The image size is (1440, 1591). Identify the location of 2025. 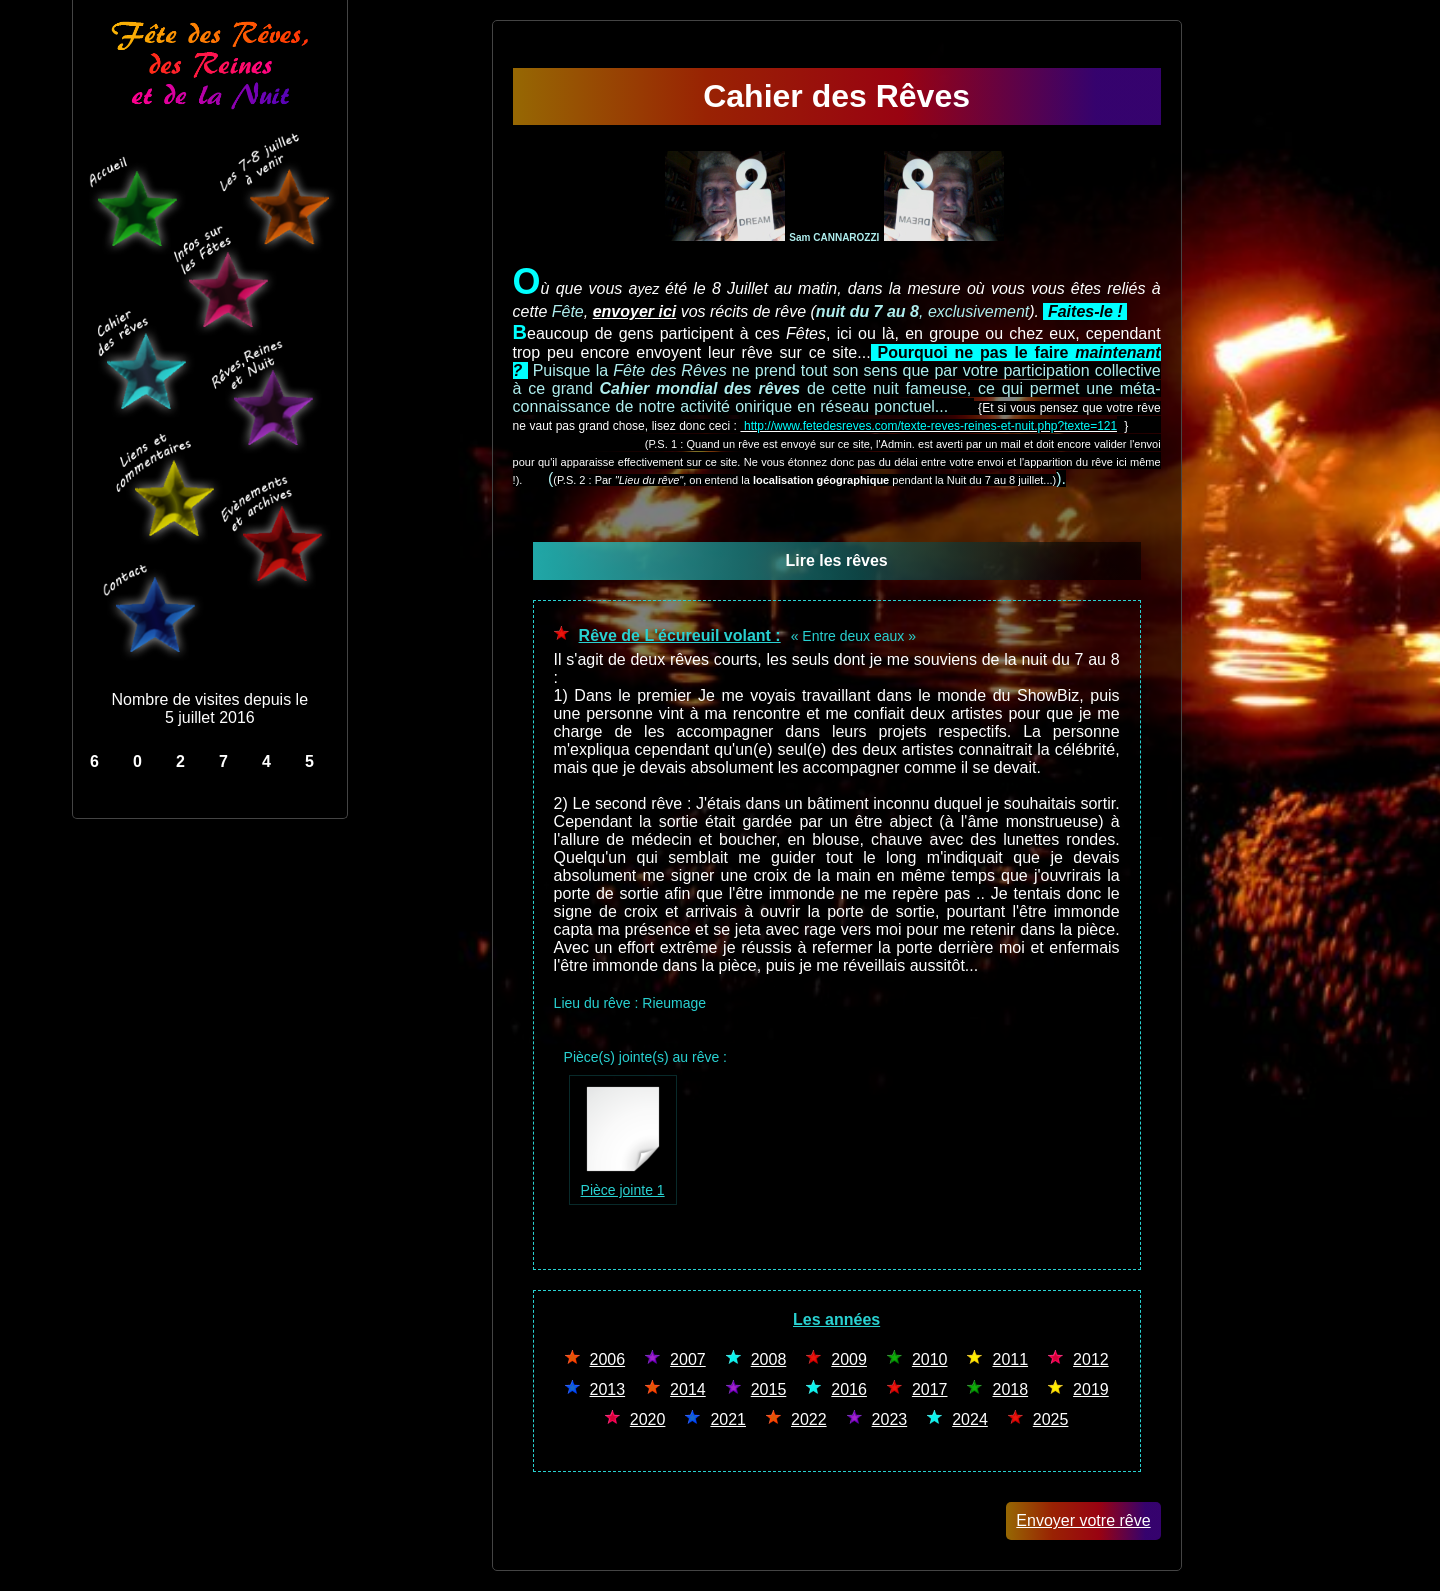
(1051, 1419).